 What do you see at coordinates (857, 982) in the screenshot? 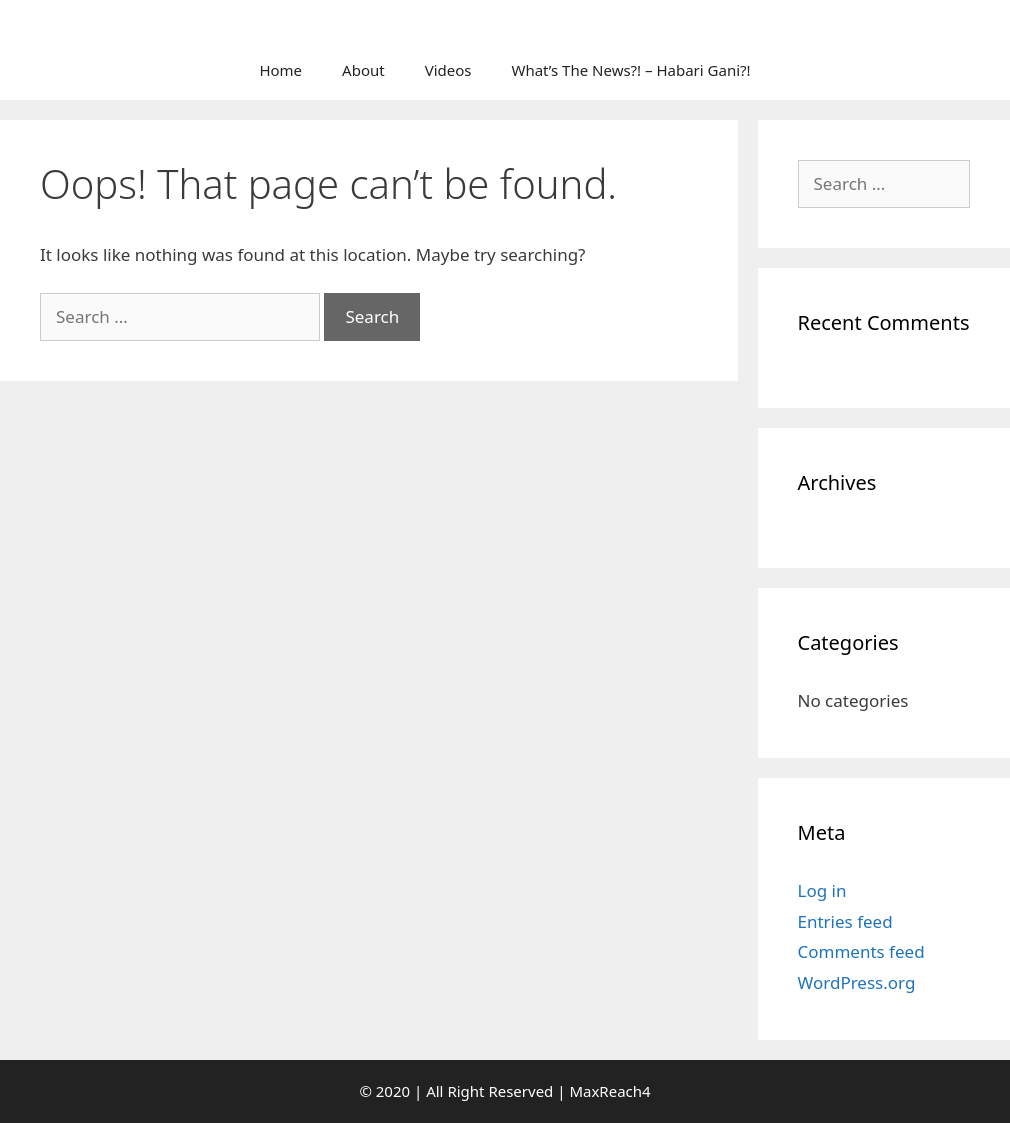
I see `WordPress.org` at bounding box center [857, 982].